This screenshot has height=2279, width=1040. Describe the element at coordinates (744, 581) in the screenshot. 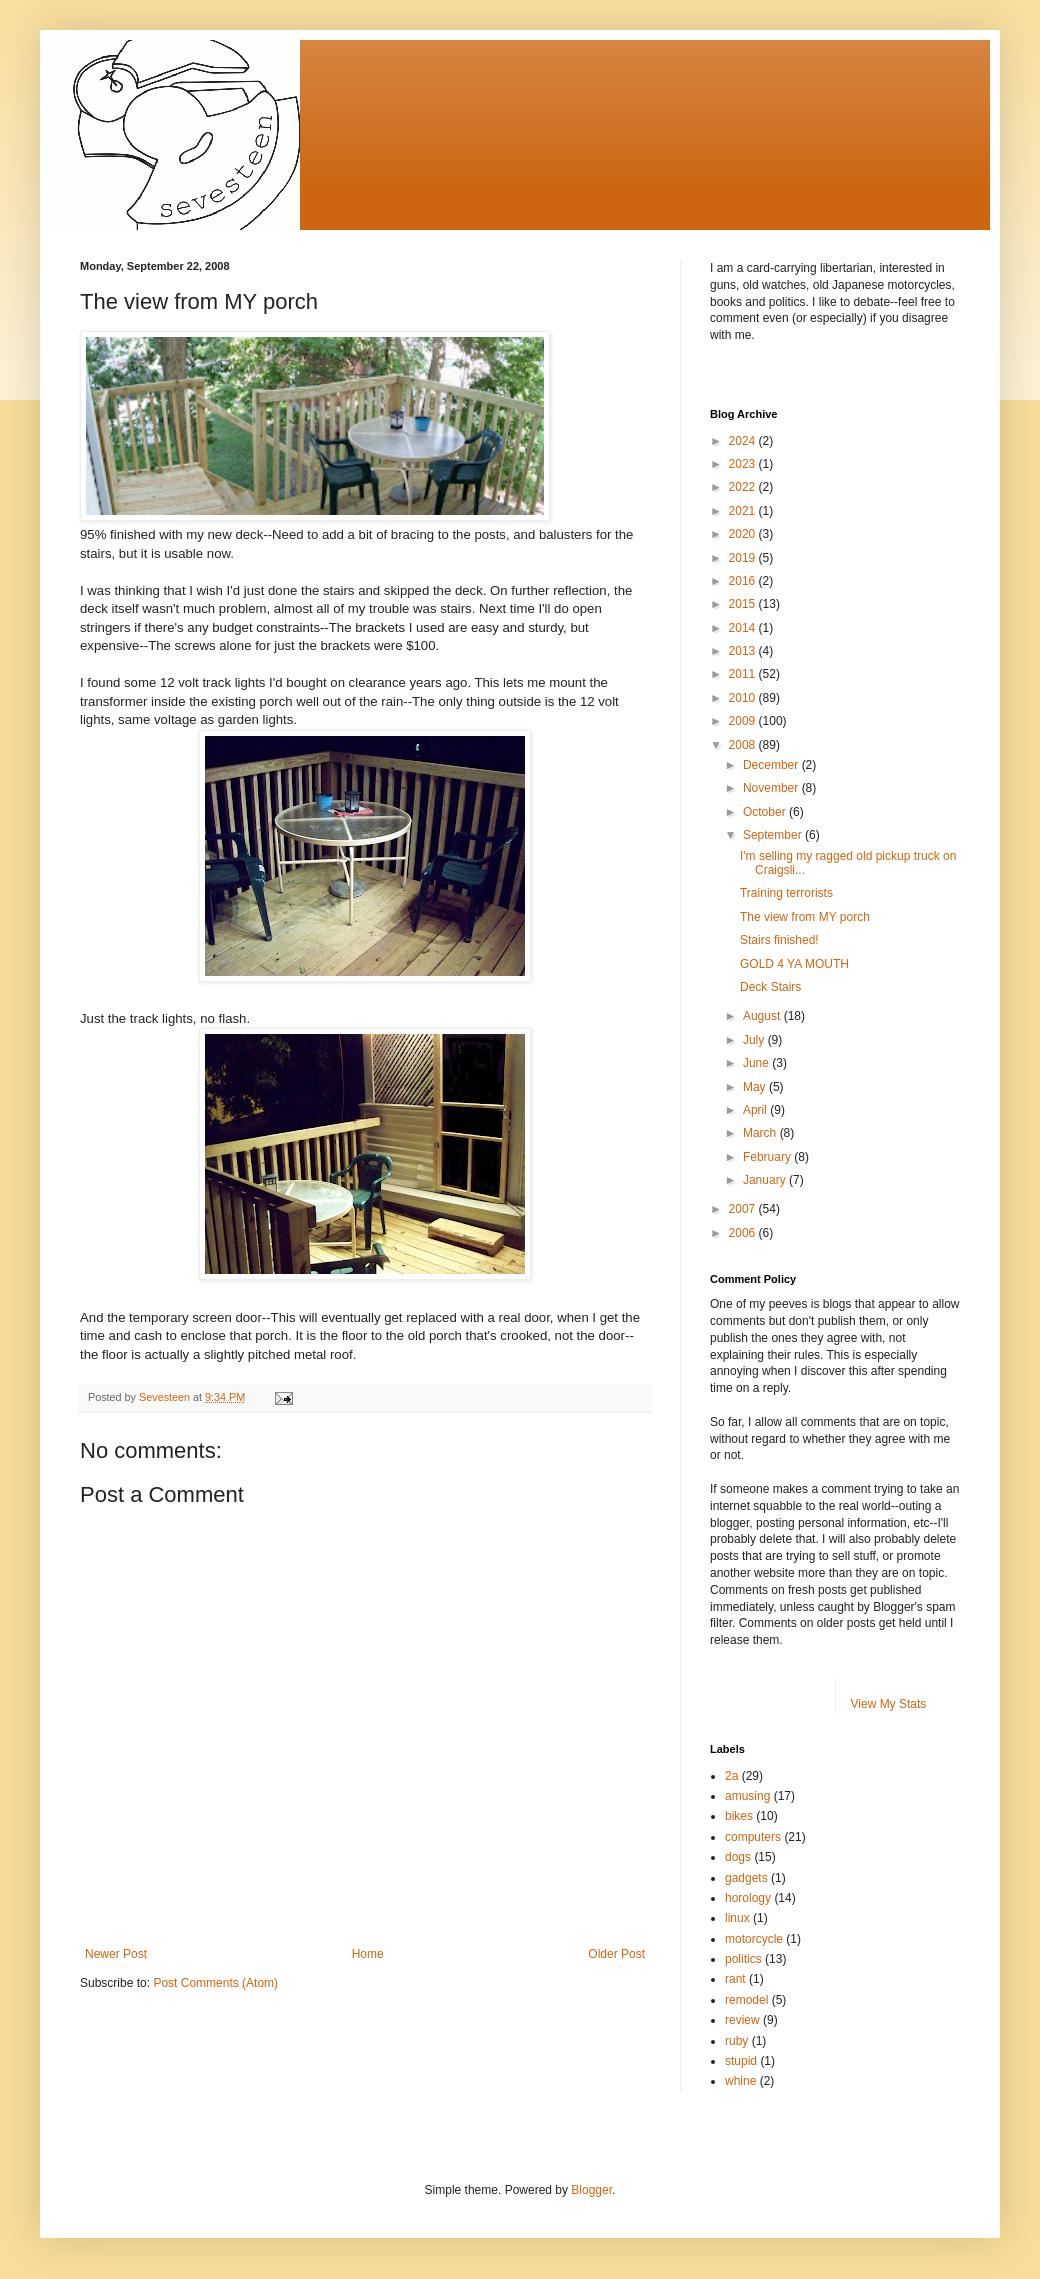

I see `2016` at that location.